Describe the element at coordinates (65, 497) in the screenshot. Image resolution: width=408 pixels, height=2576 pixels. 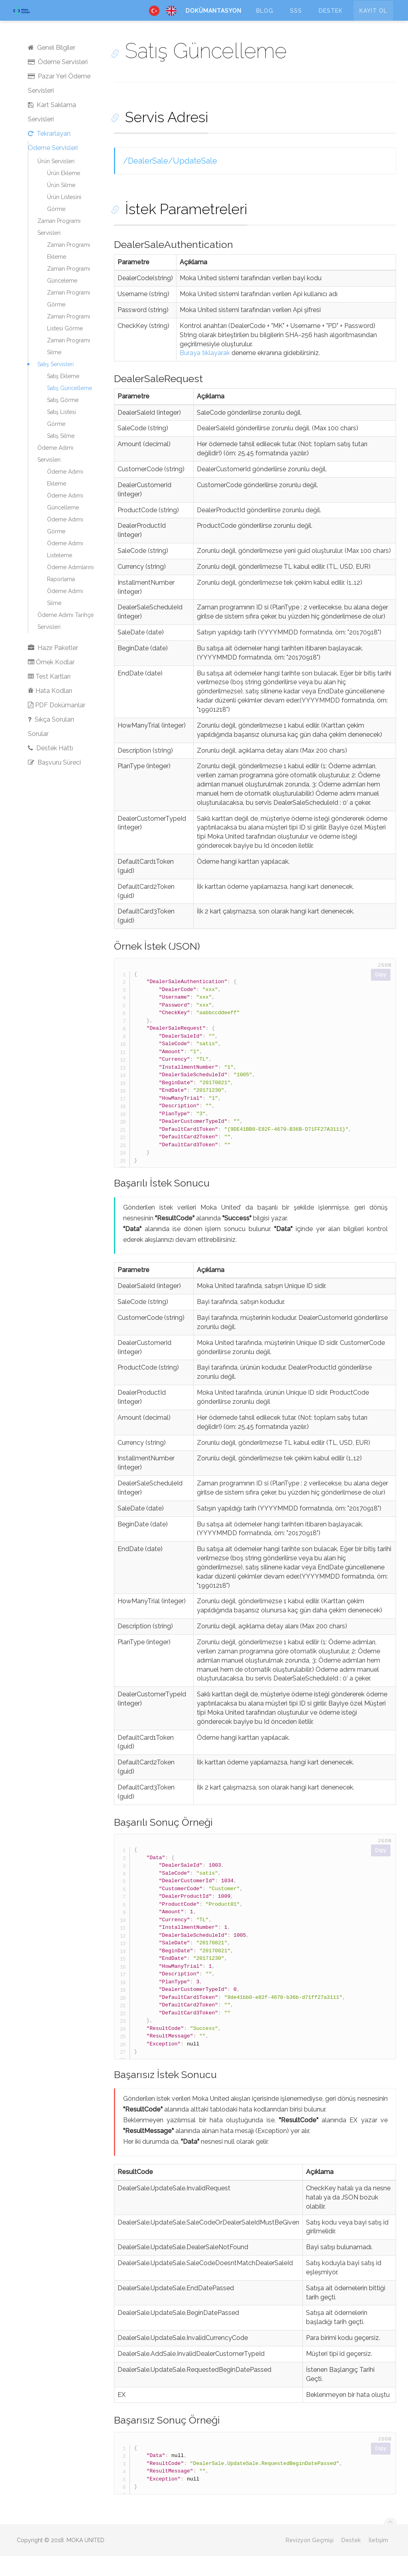
I see `Ödeme Adımı Ekleme` at that location.